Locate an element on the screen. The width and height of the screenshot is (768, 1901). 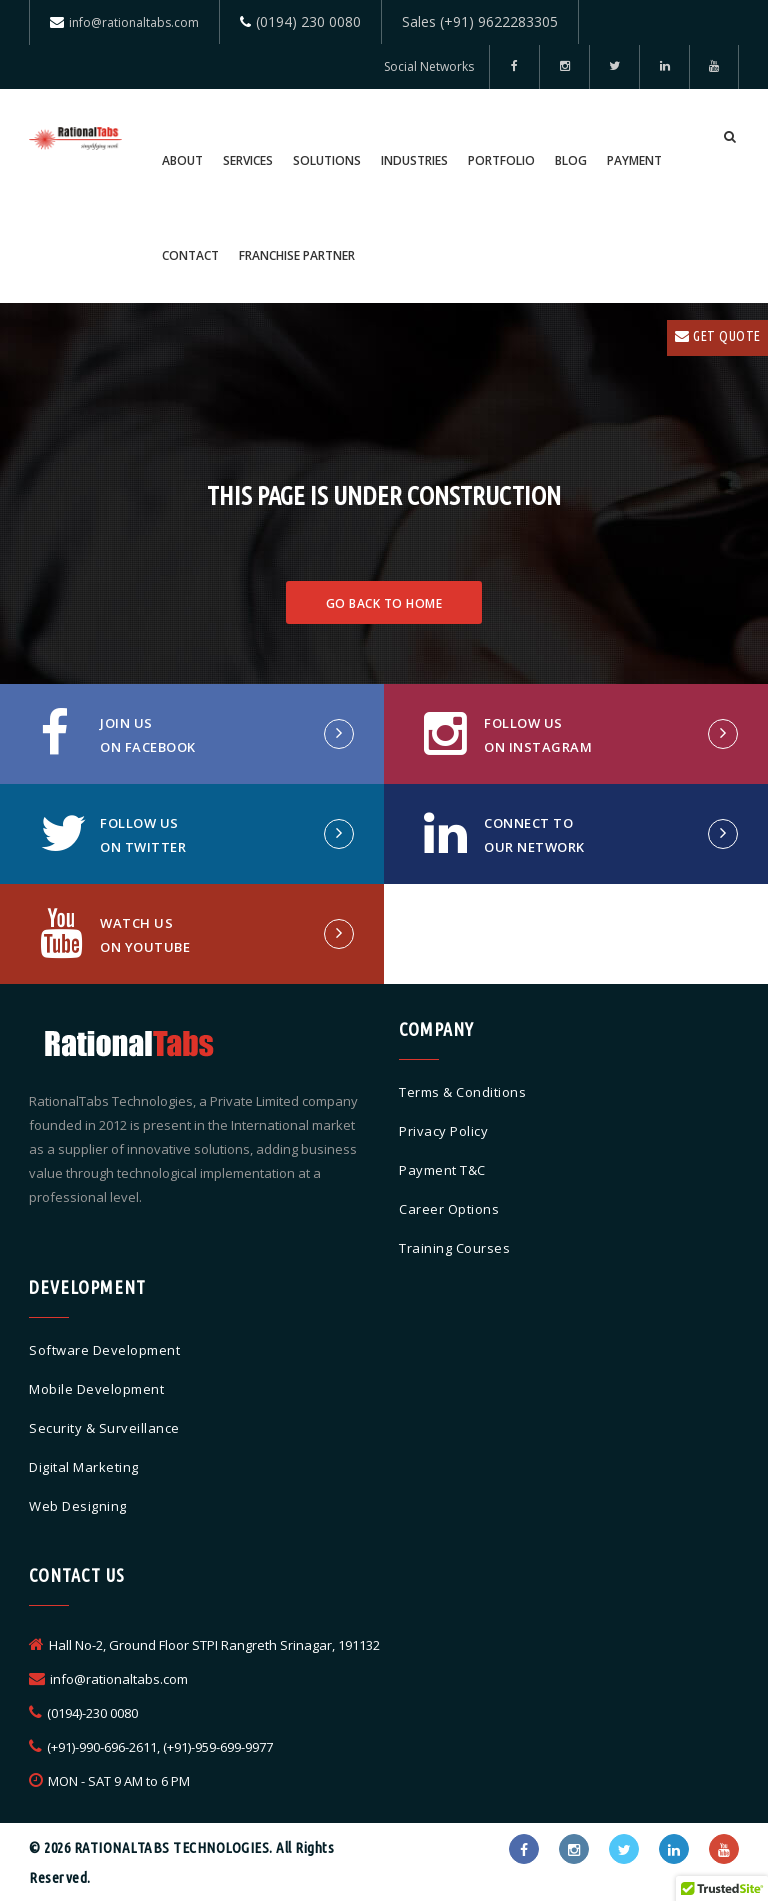
Blog is located at coordinates (571, 160).